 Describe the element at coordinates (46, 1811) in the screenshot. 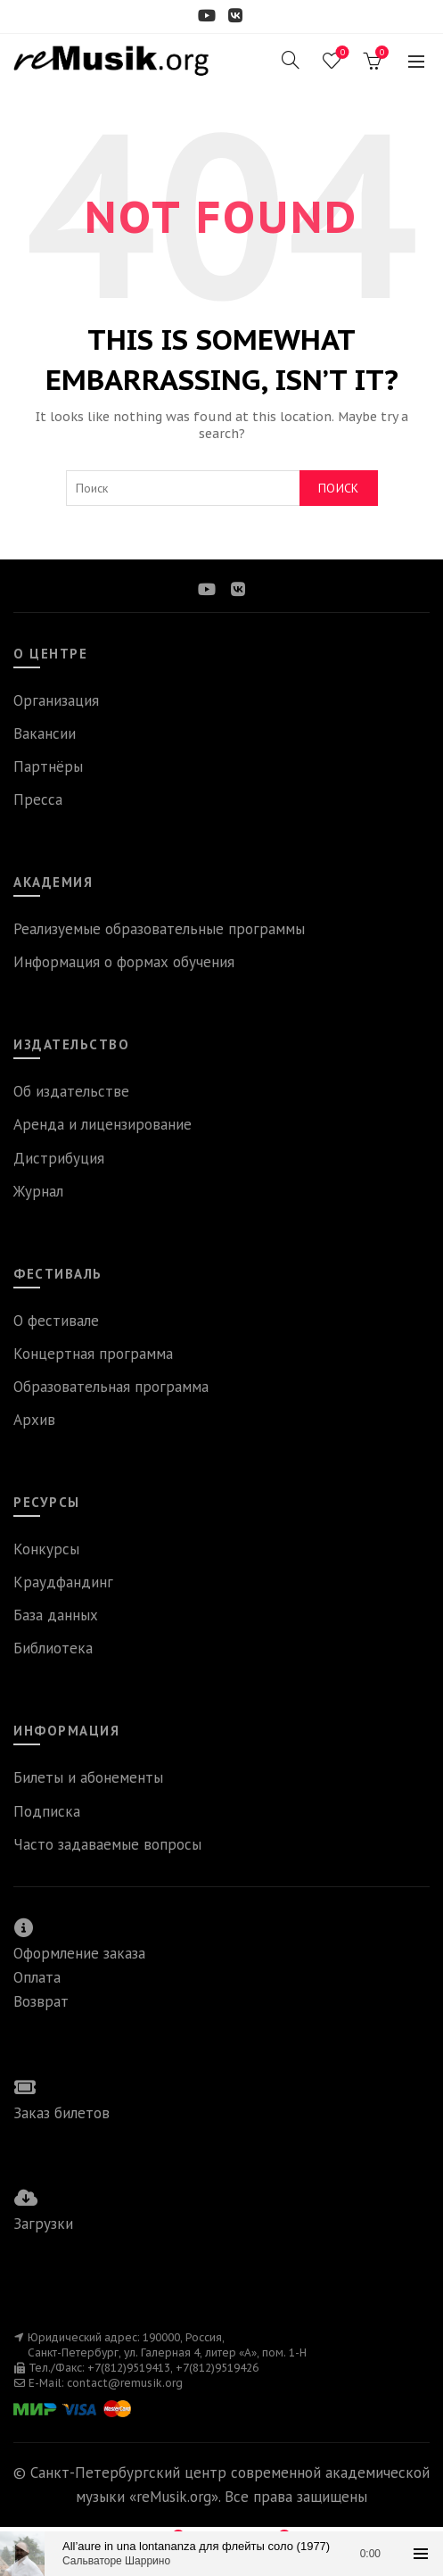

I see `Подписка` at that location.